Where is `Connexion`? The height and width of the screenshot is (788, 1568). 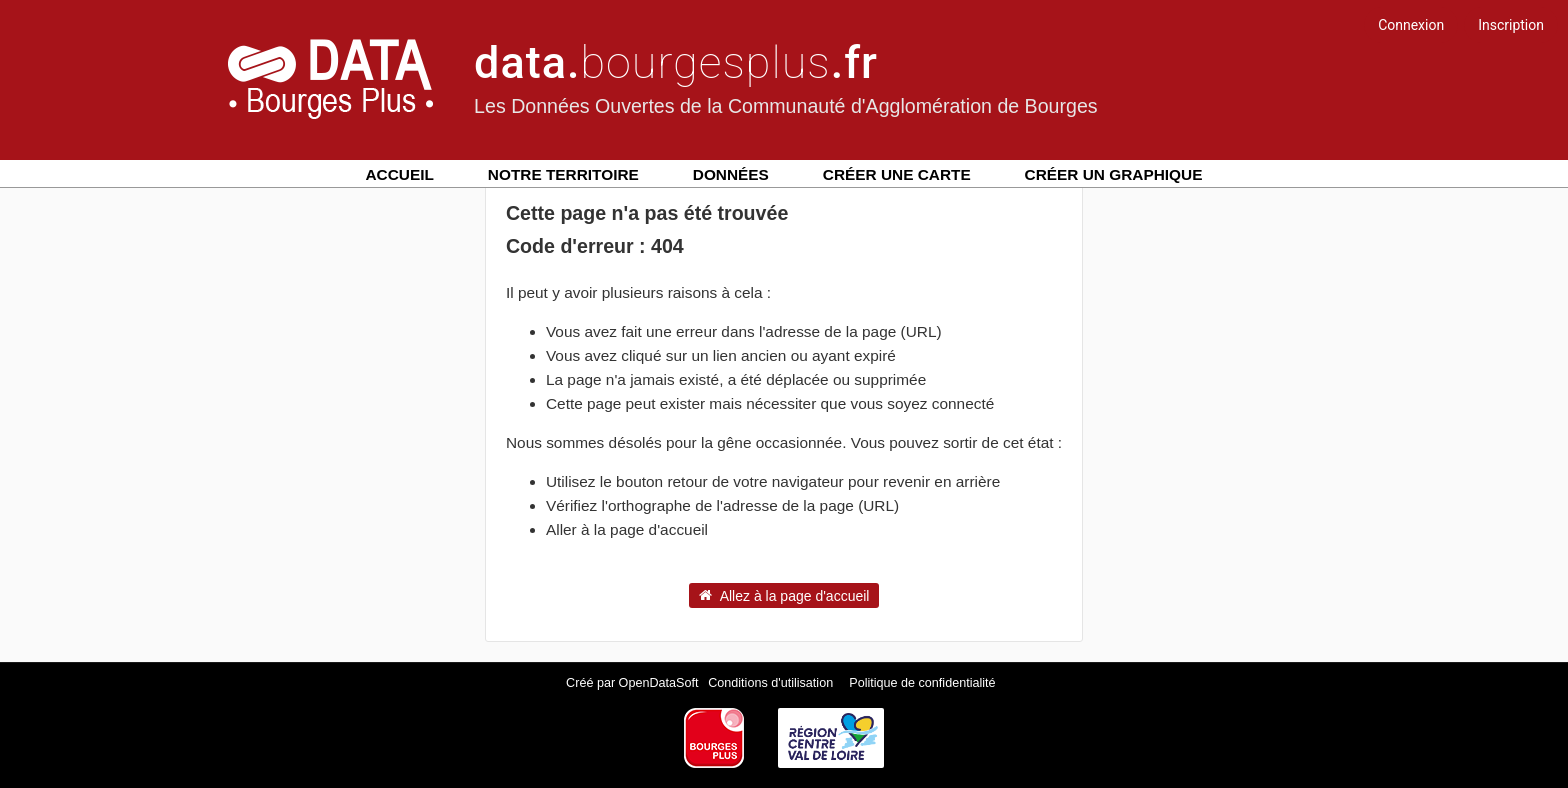
Connexion is located at coordinates (1411, 25).